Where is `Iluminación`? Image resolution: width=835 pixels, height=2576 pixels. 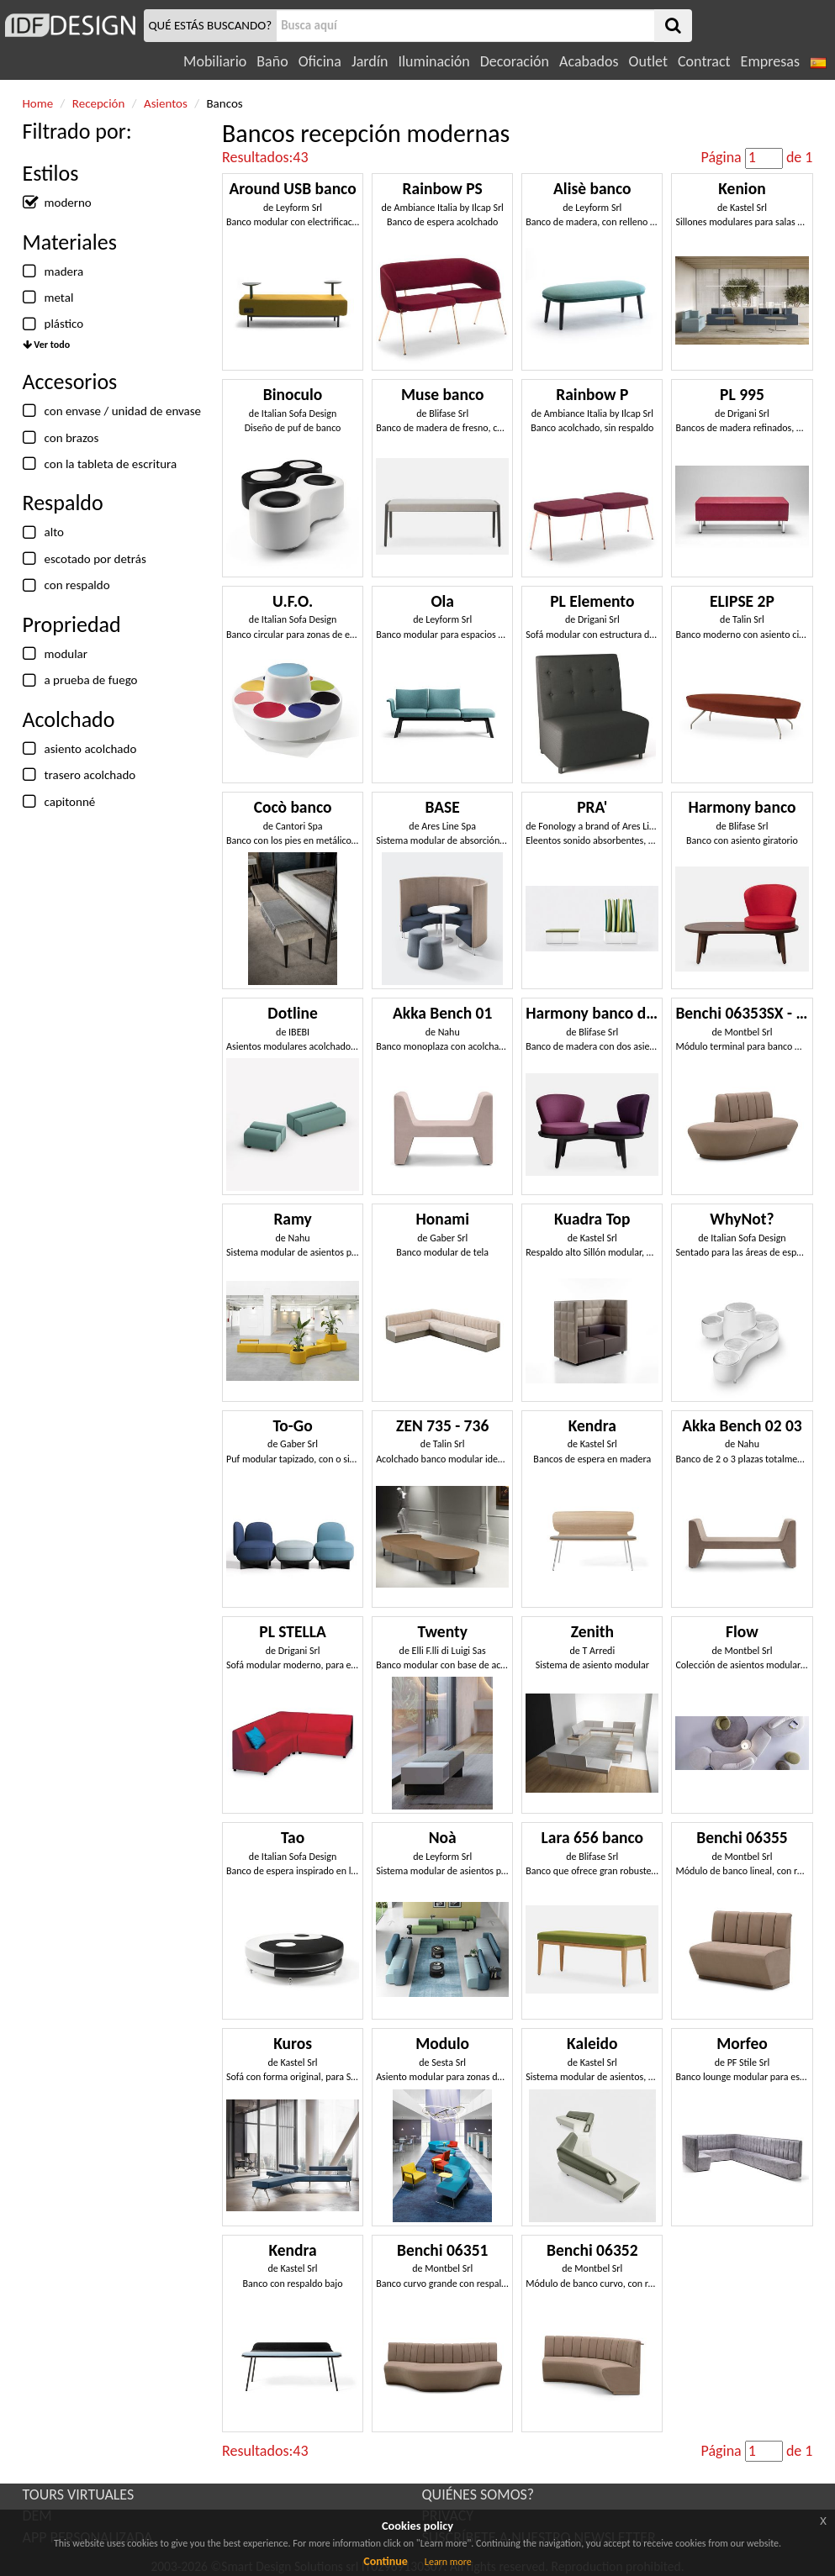
Iluminación is located at coordinates (433, 61).